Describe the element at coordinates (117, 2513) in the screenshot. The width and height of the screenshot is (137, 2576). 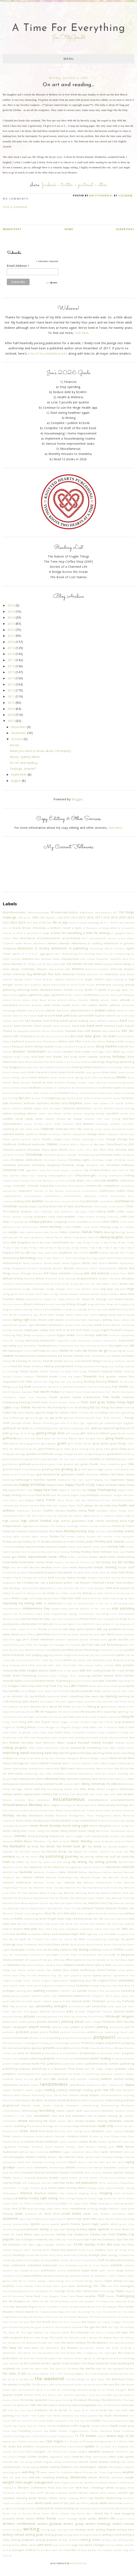
I see `wow` at that location.